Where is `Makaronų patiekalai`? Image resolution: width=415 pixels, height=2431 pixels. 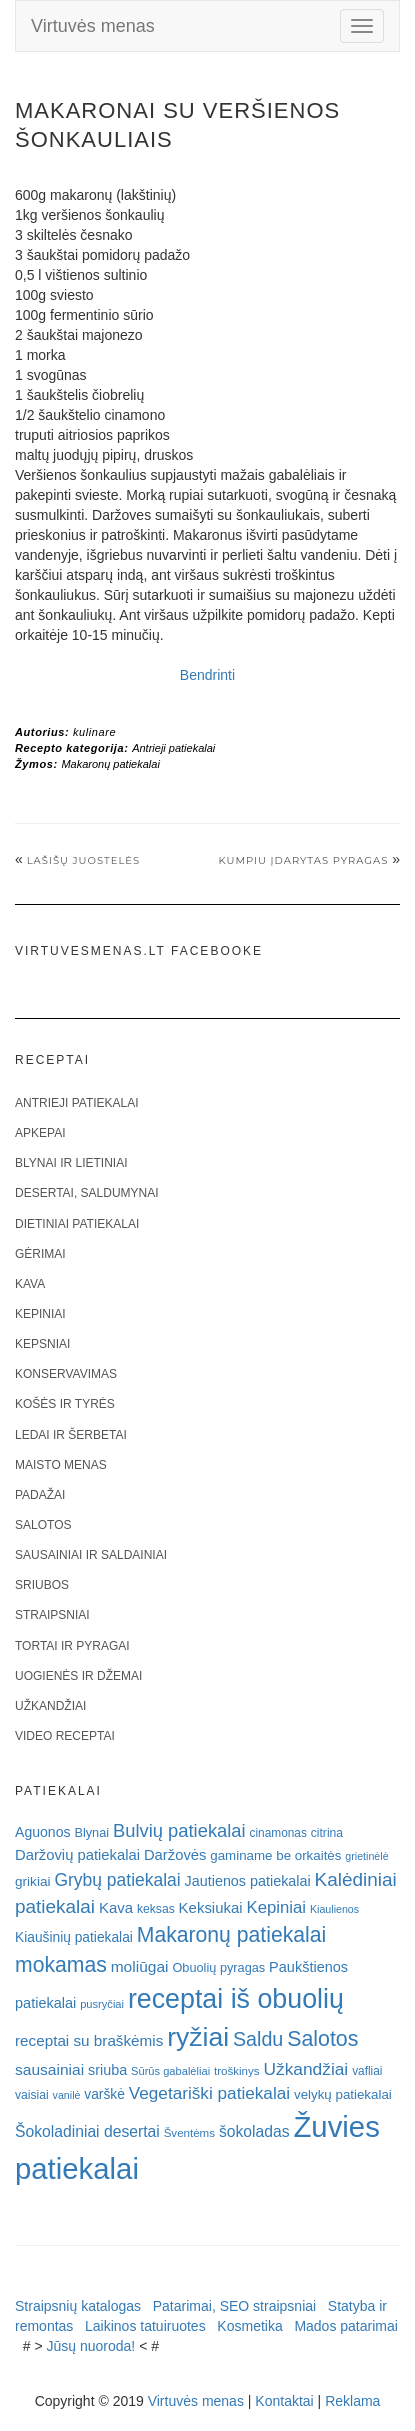
Makaronų patiekalai is located at coordinates (110, 764).